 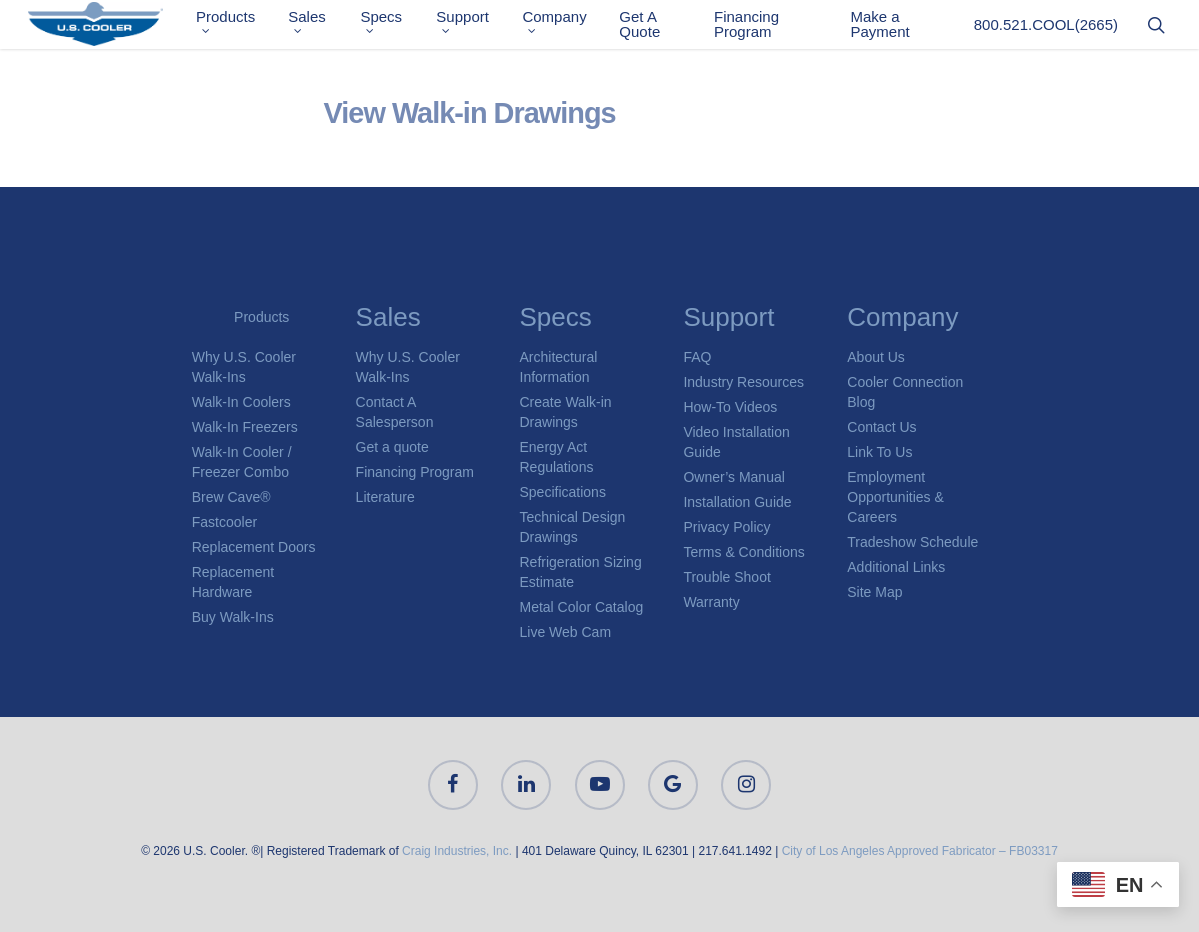 I want to click on Industry Resources, so click(x=743, y=382).